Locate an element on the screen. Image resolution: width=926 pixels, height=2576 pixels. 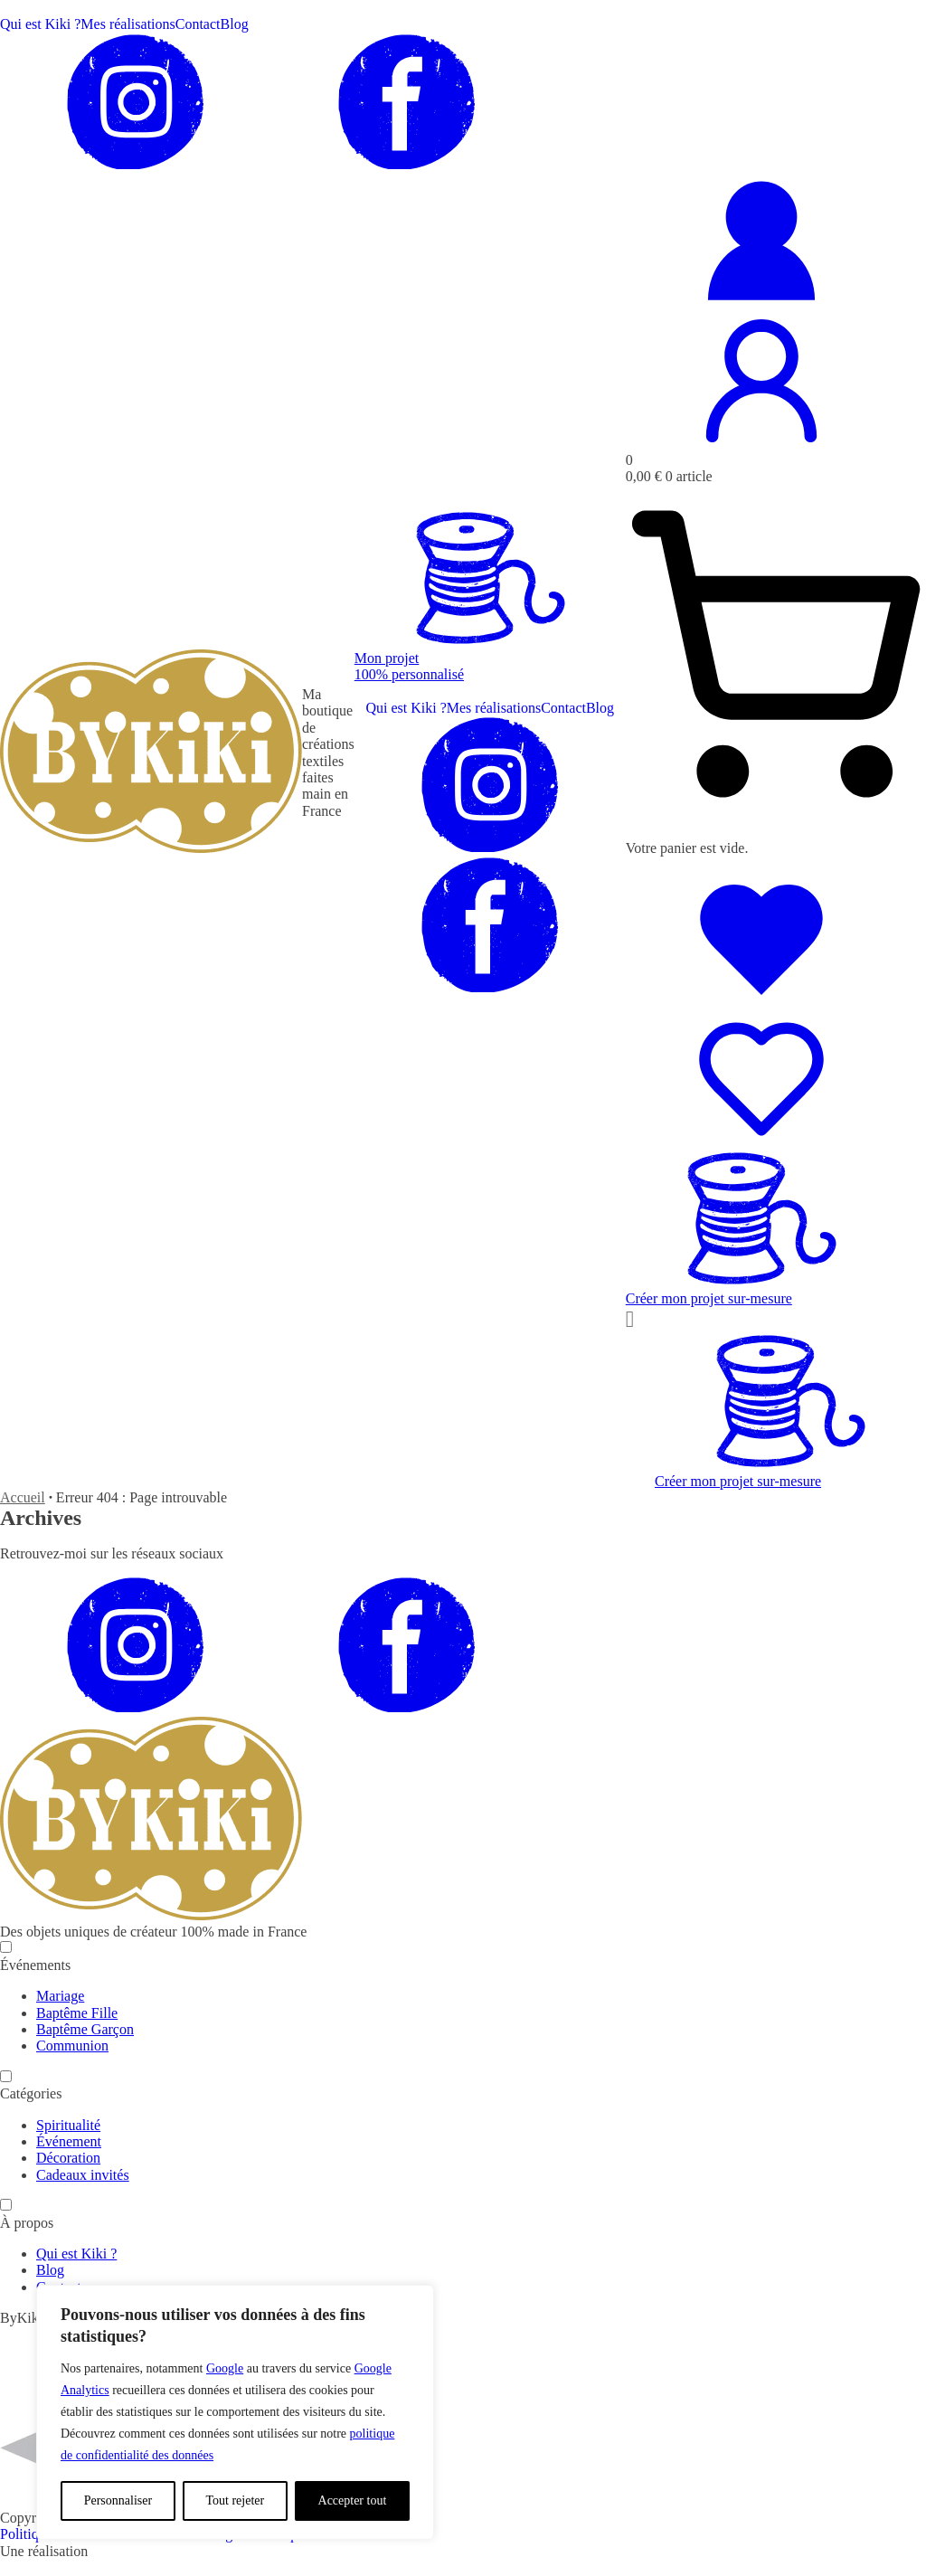
Qui est Kiki ? is located at coordinates (40, 24).